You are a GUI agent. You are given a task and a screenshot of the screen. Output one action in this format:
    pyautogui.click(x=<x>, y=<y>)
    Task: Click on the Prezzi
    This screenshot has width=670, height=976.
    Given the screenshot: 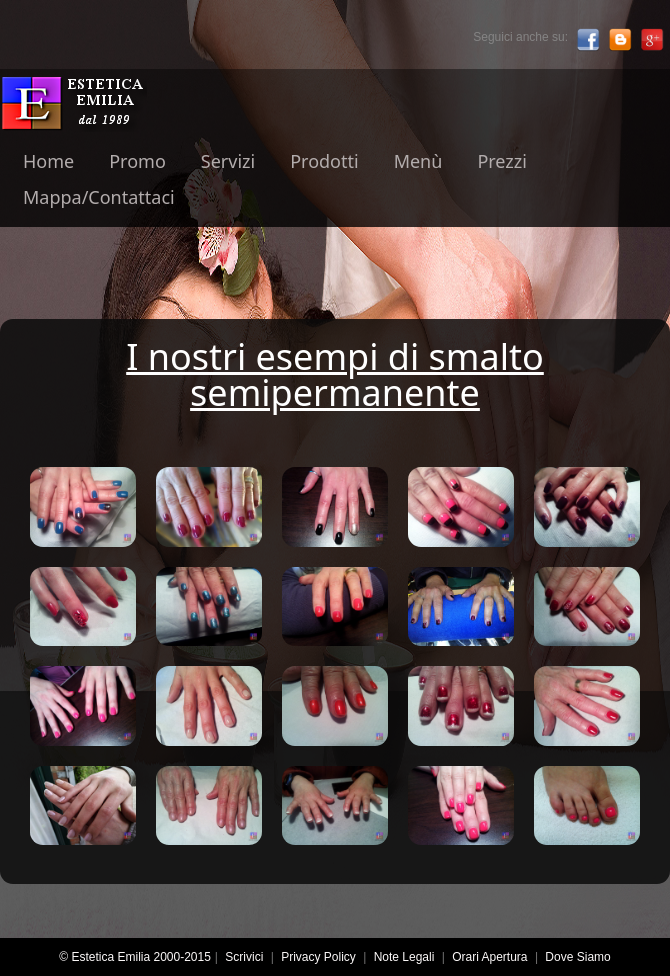 What is the action you would take?
    pyautogui.click(x=502, y=161)
    